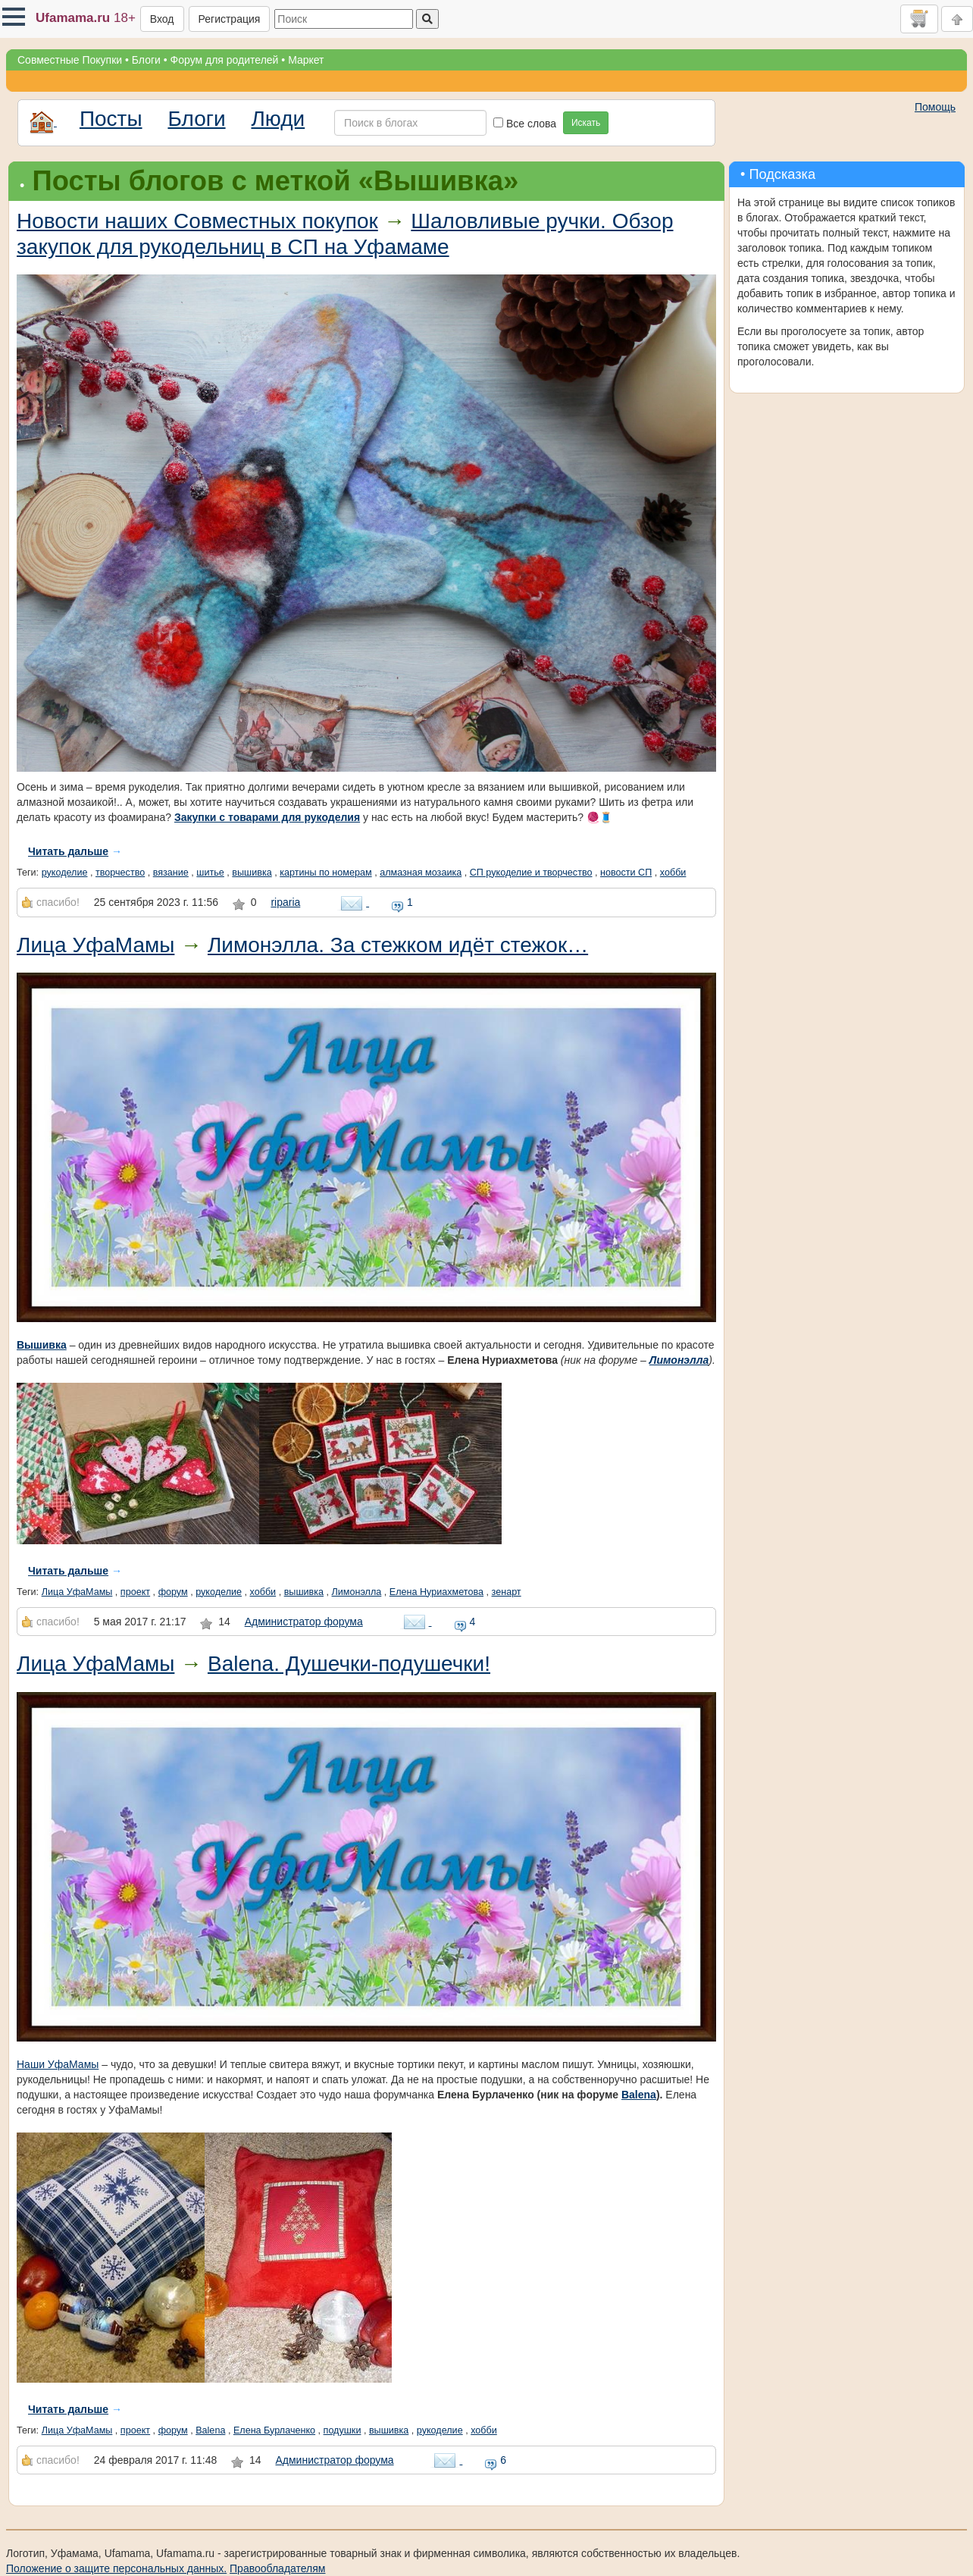 The image size is (973, 2576). Describe the element at coordinates (210, 872) in the screenshot. I see `шитье` at that location.